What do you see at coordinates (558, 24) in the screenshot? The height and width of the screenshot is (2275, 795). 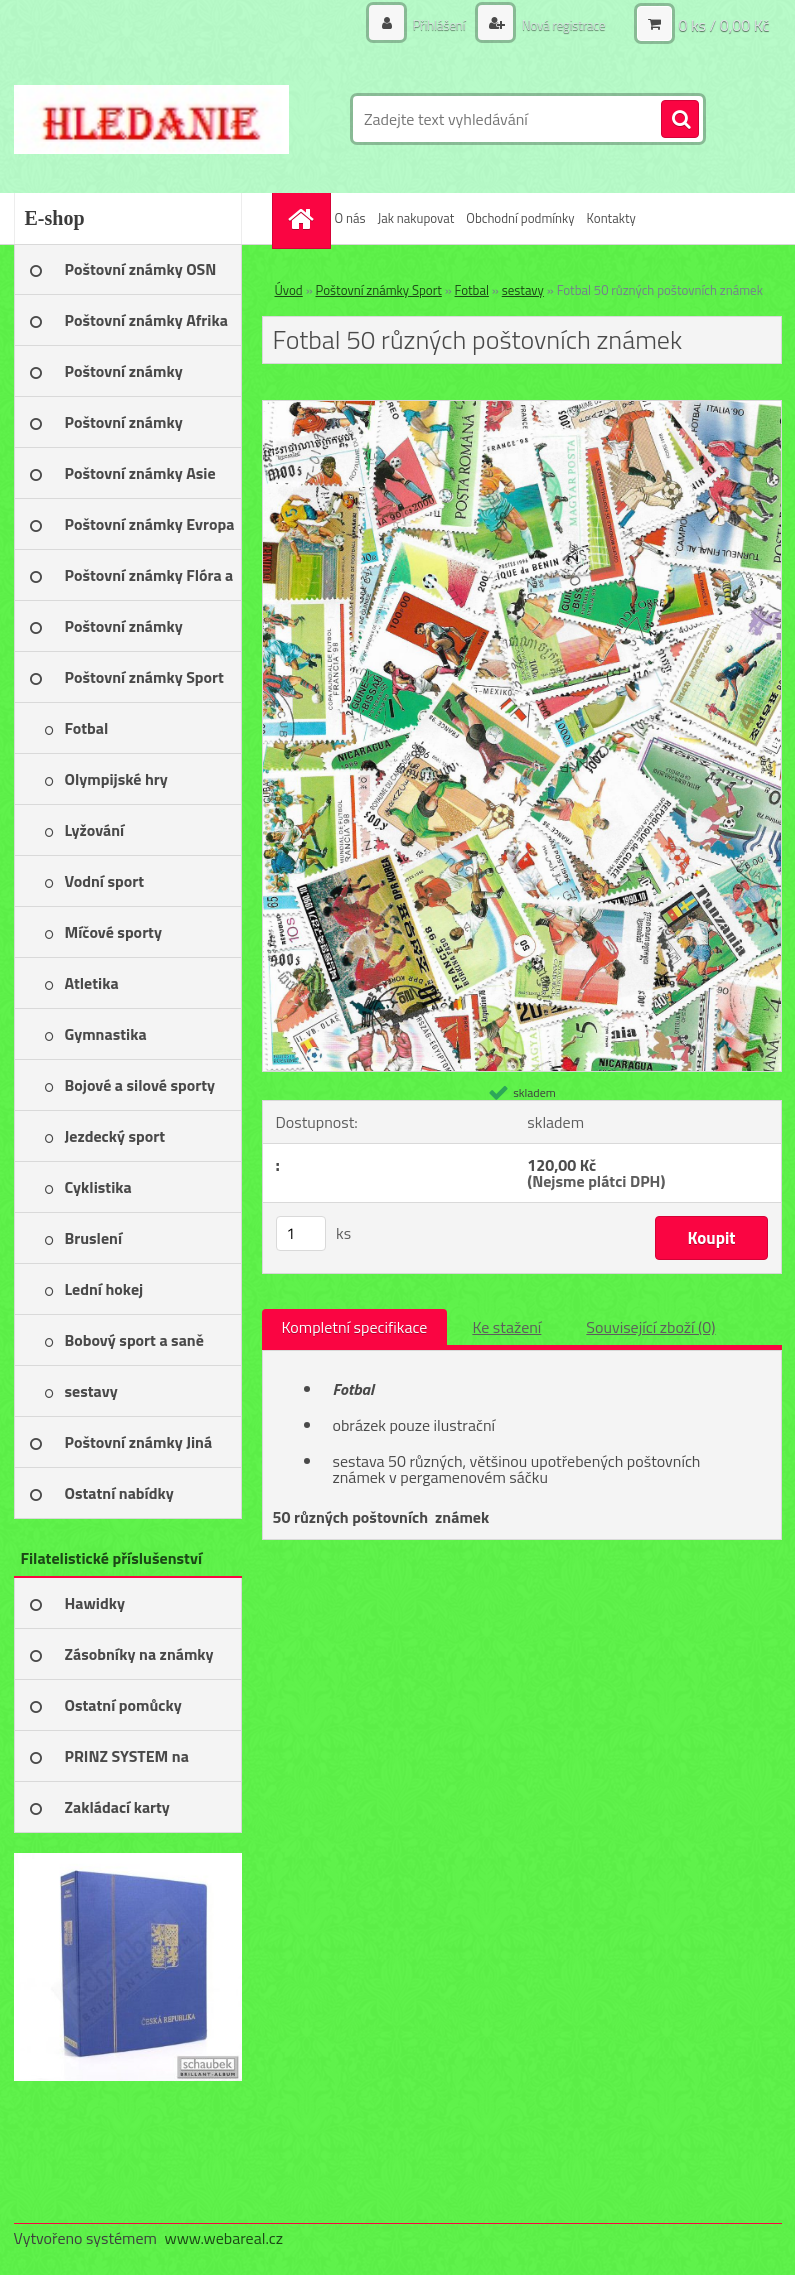 I see `Nová registrace` at bounding box center [558, 24].